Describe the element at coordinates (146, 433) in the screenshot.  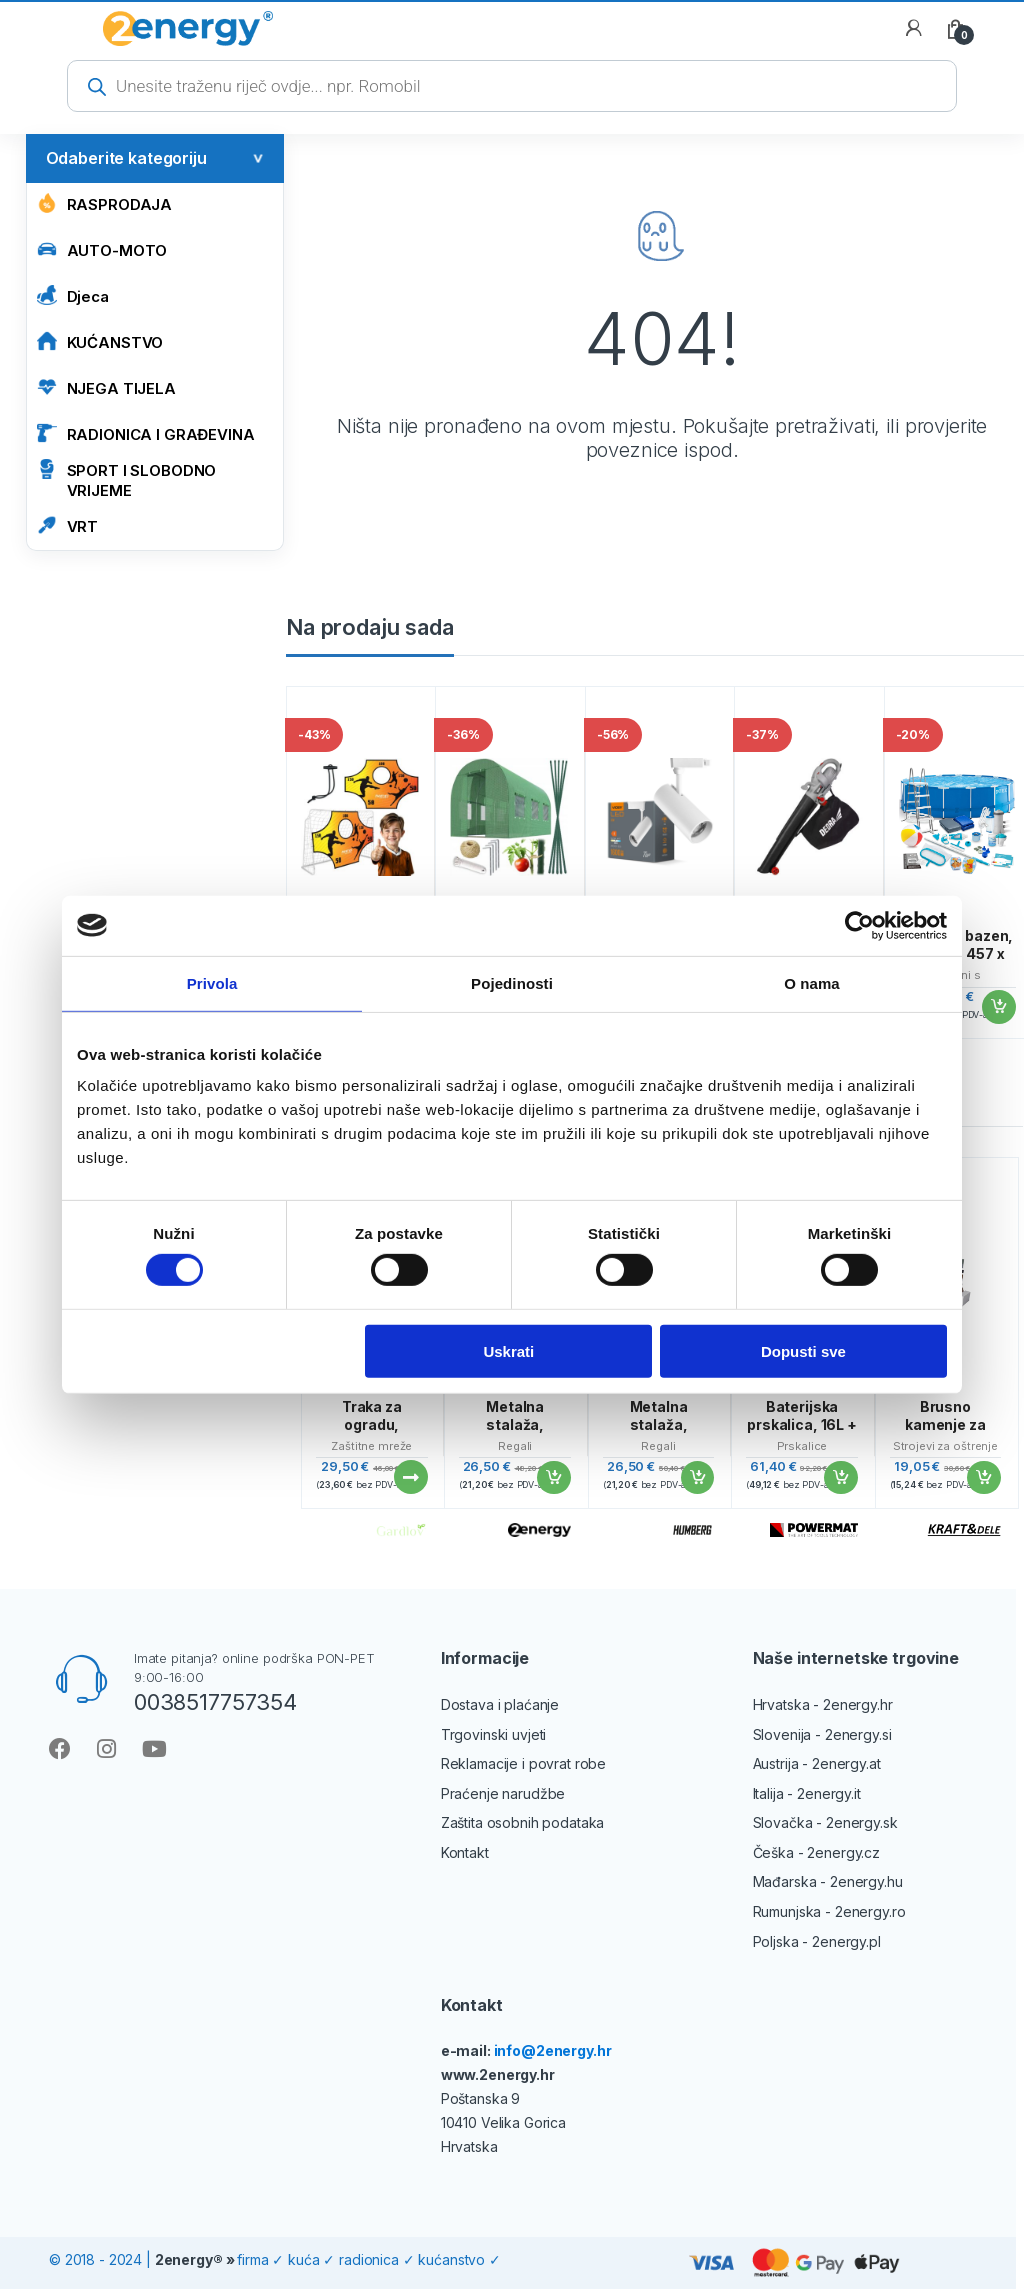
I see `RADIONICA I GRAĐEVINA` at that location.